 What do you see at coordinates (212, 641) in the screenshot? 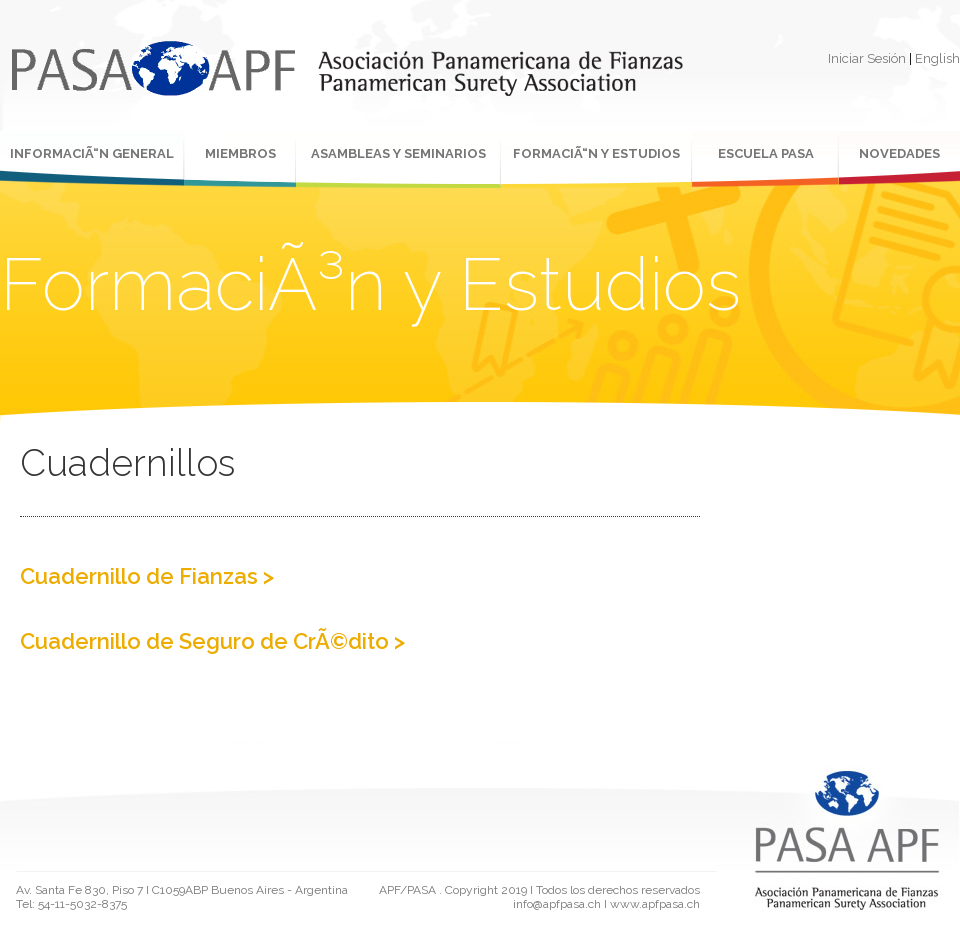
I see `Cuadernillo de Seguro de CrÃ©dito >` at bounding box center [212, 641].